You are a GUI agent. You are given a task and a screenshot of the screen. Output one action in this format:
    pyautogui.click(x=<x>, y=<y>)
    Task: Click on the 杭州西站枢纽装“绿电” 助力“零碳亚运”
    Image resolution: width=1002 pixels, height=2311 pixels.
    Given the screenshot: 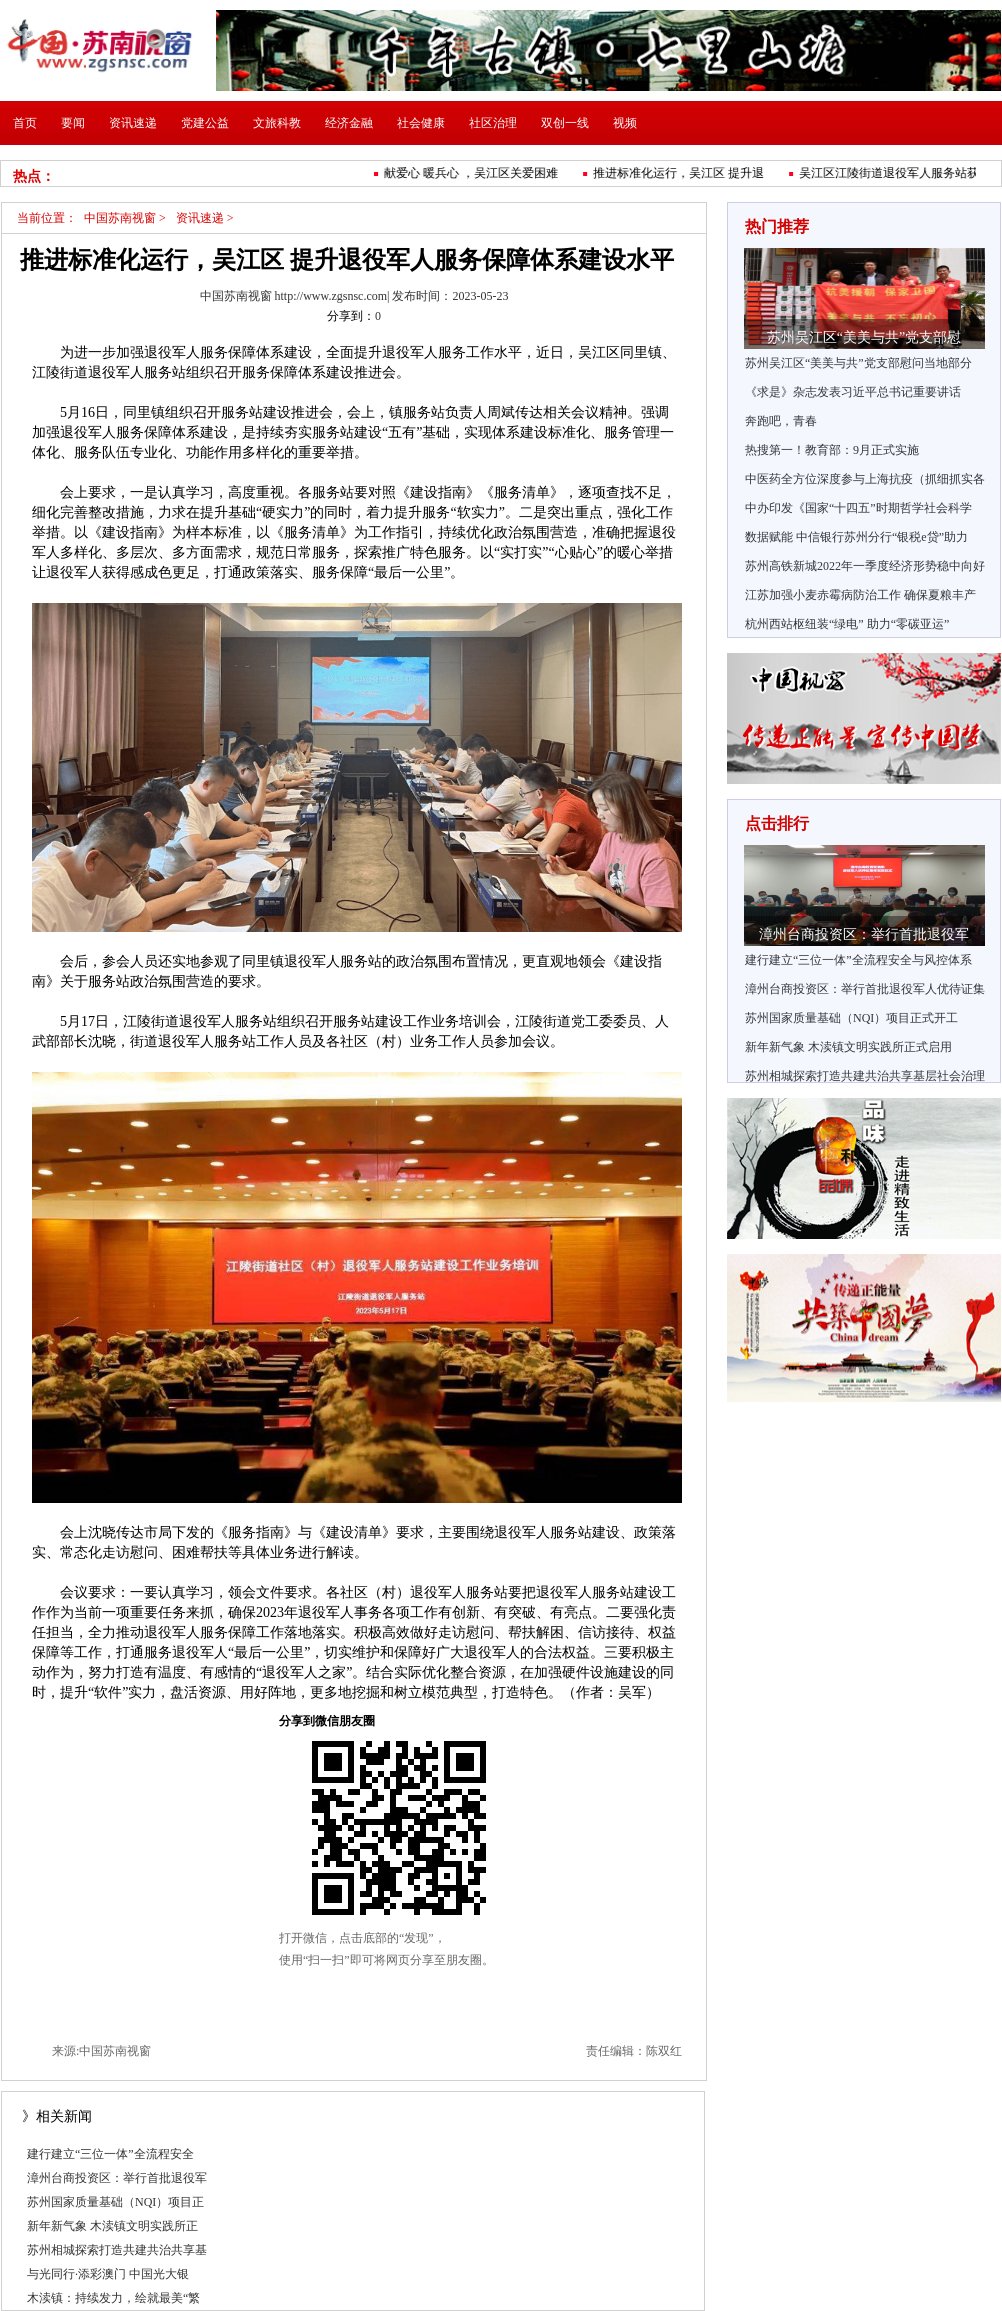 What is the action you would take?
    pyautogui.click(x=847, y=624)
    